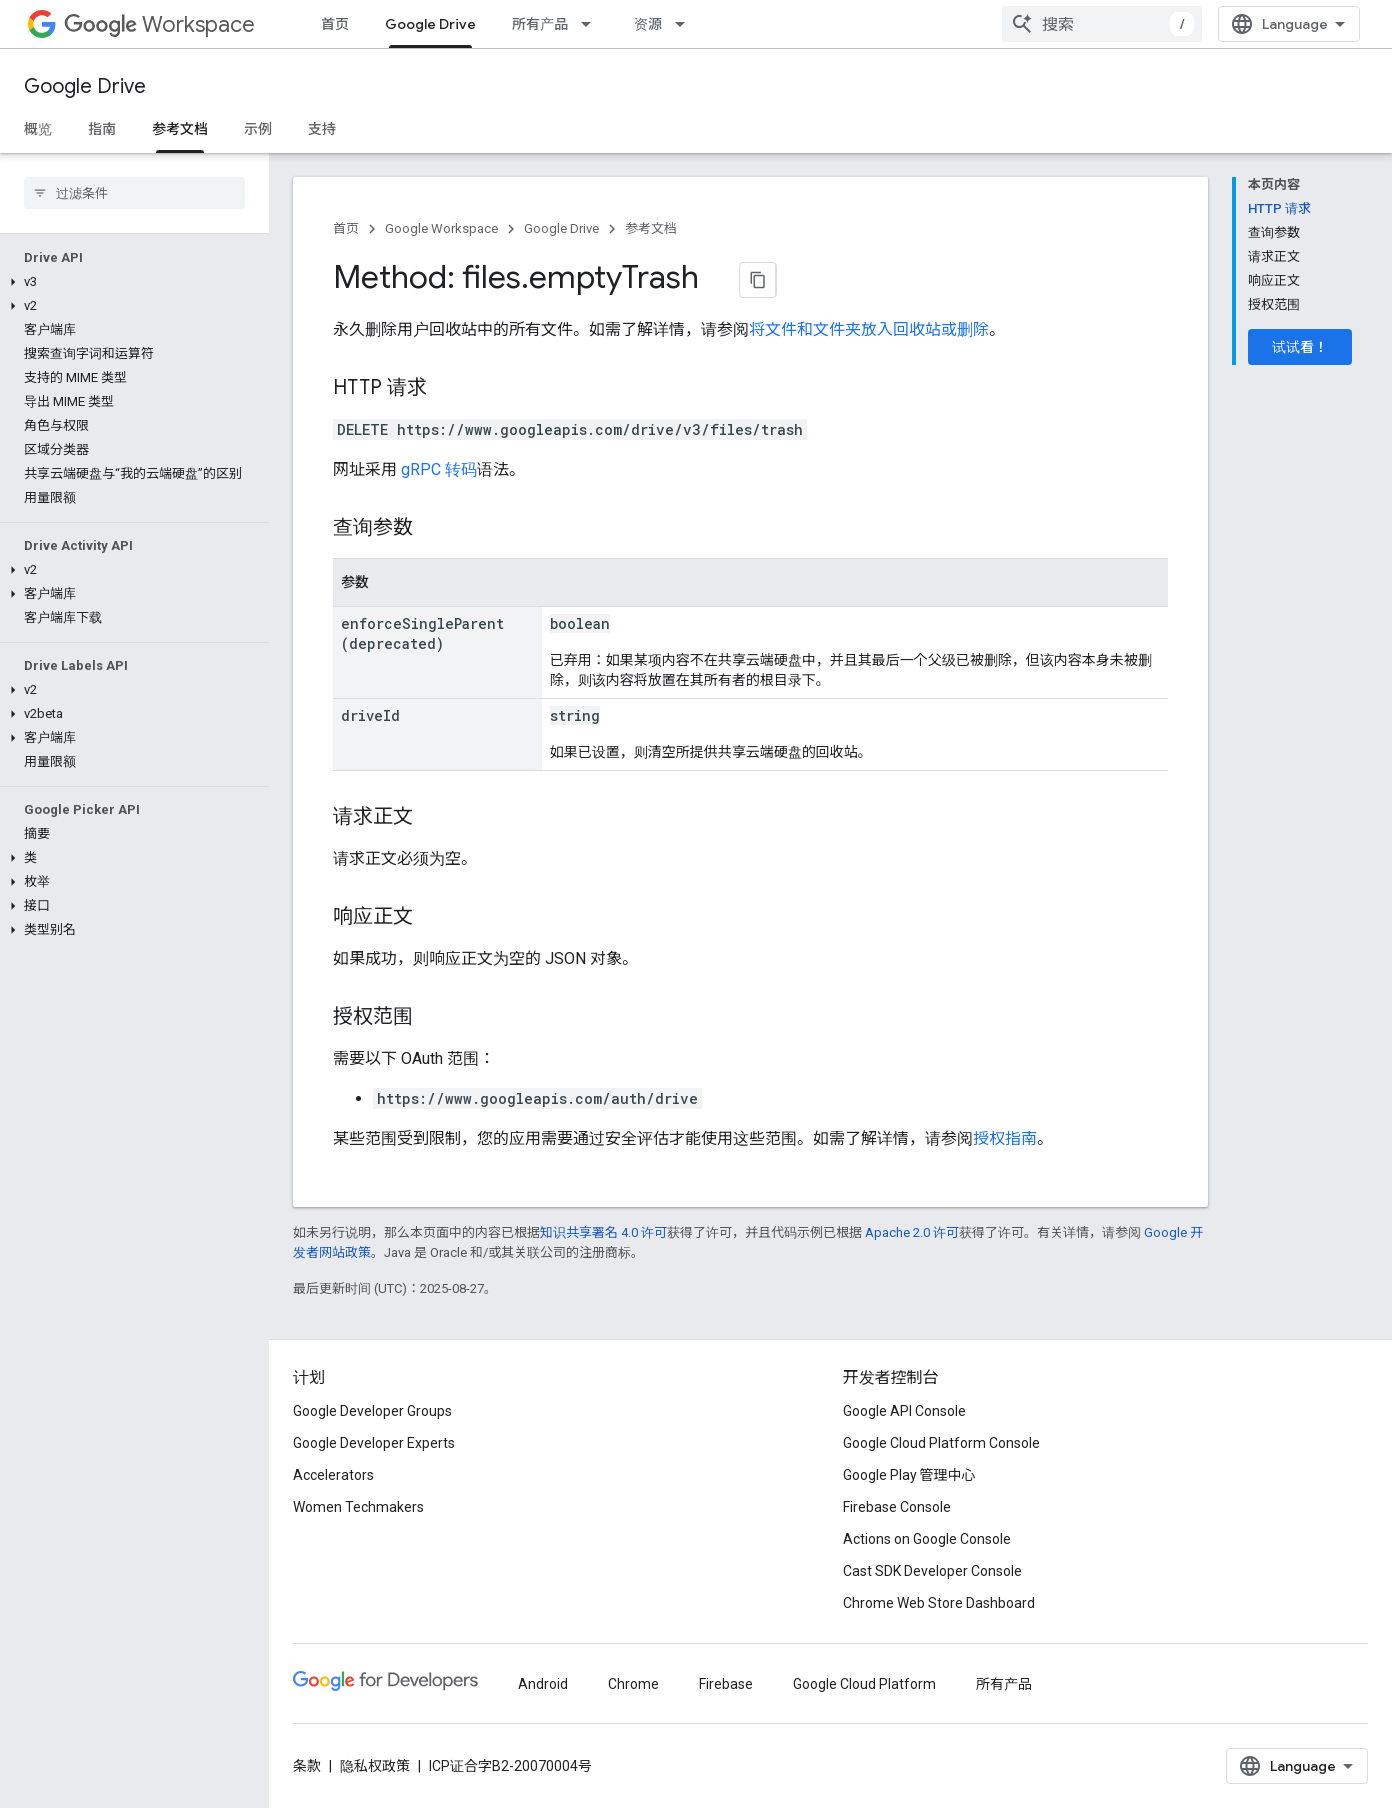 This screenshot has width=1392, height=1808. Describe the element at coordinates (939, 1603) in the screenshot. I see `Chrome Web Store Dashboard` at that location.